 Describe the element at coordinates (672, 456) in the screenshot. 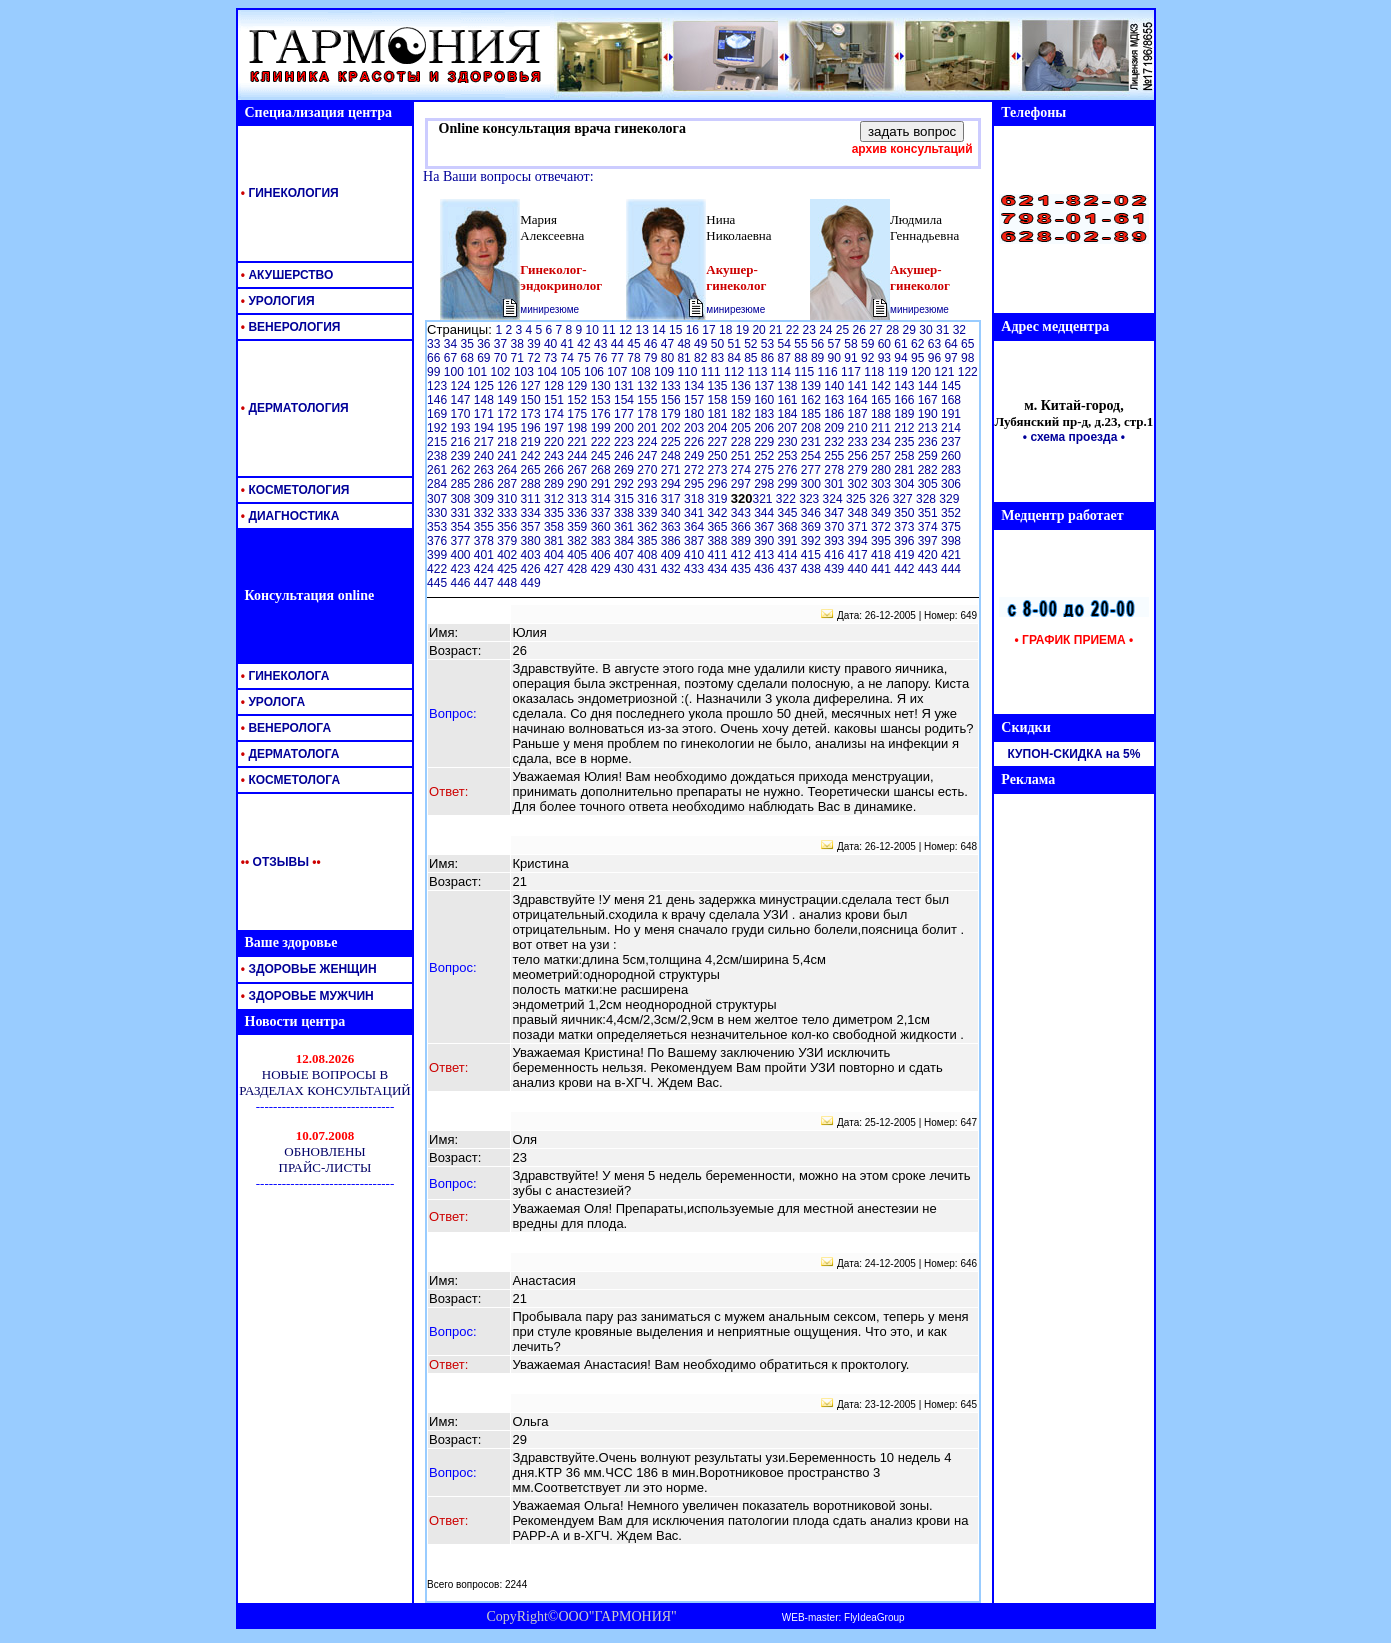

I see `248` at that location.